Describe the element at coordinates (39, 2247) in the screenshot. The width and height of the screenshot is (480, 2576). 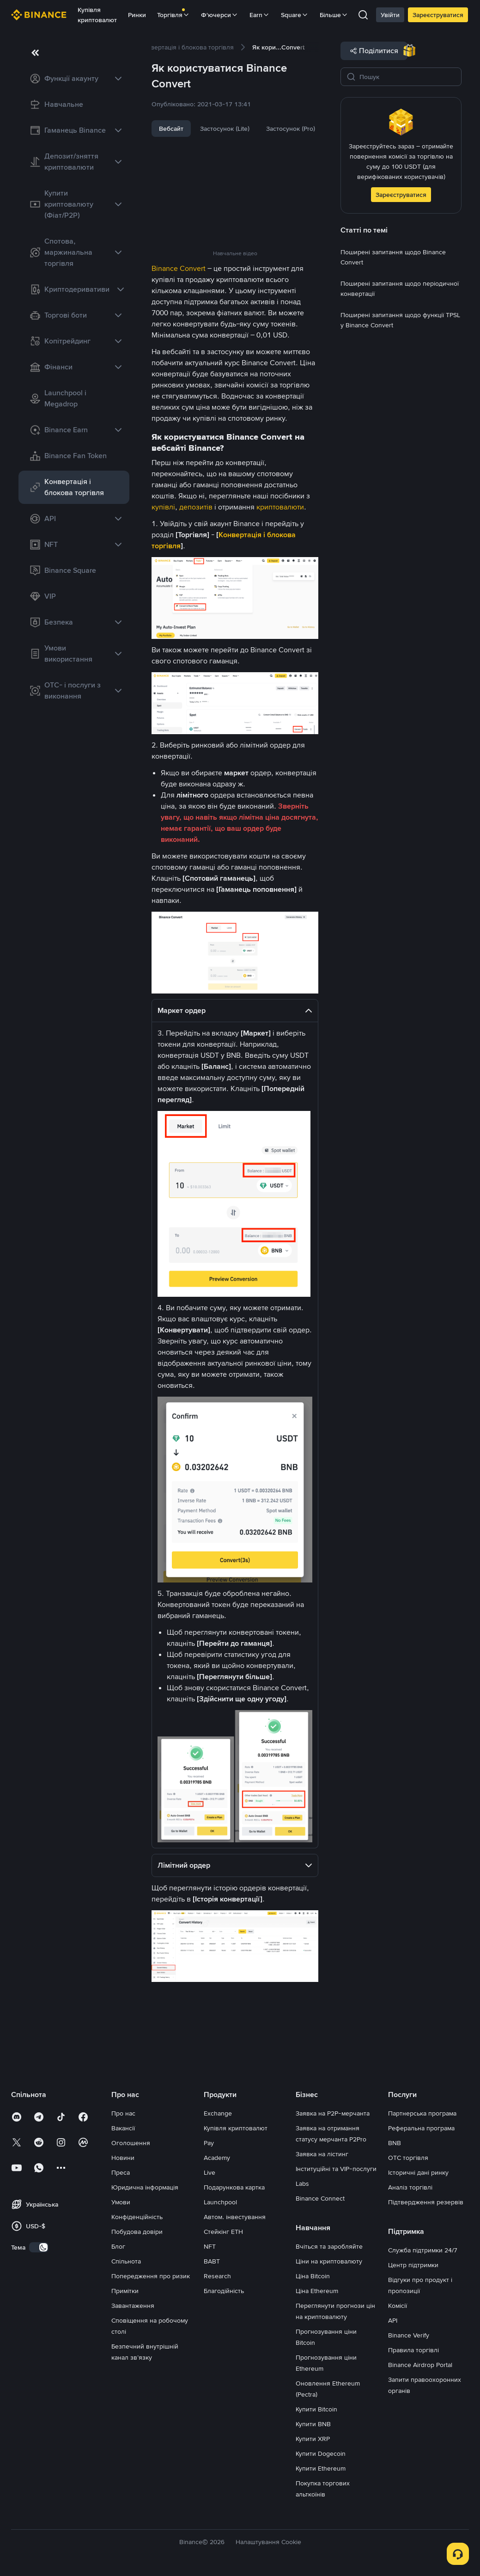
I see `[switch]` at that location.